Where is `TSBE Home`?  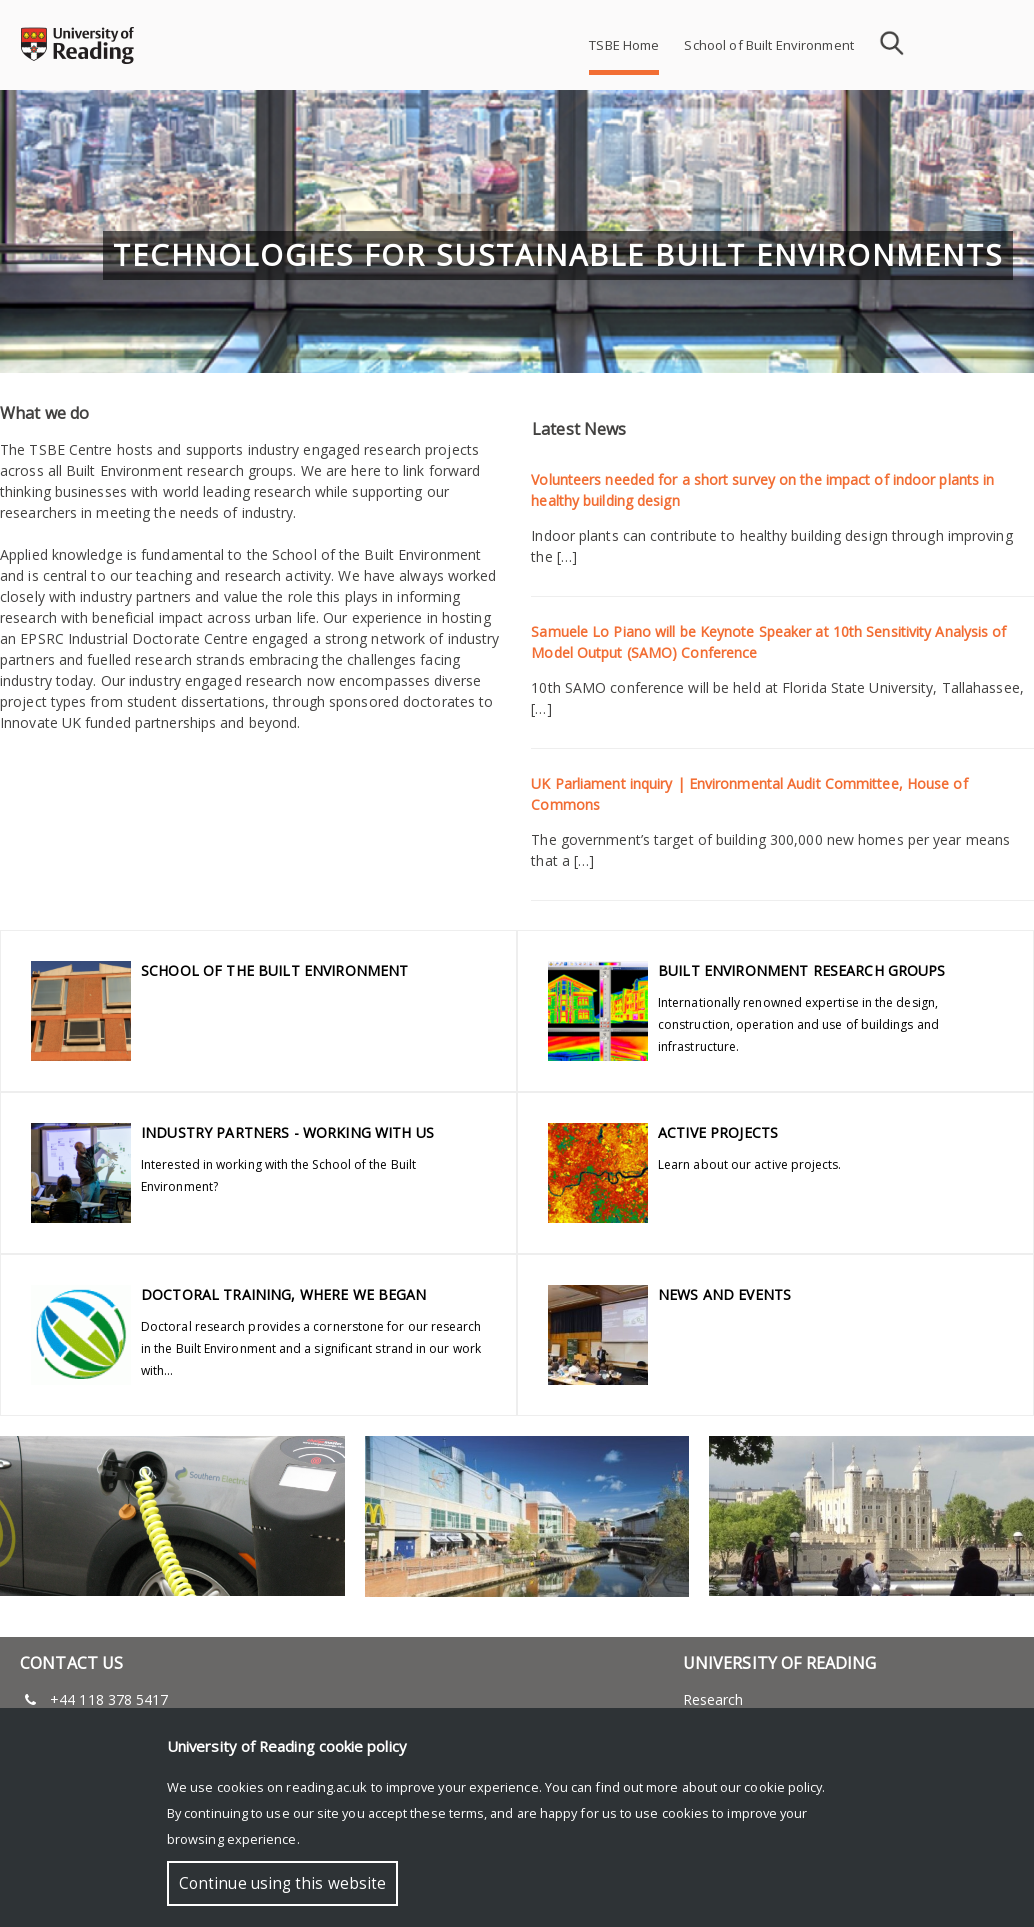
TSBE Home is located at coordinates (624, 45).